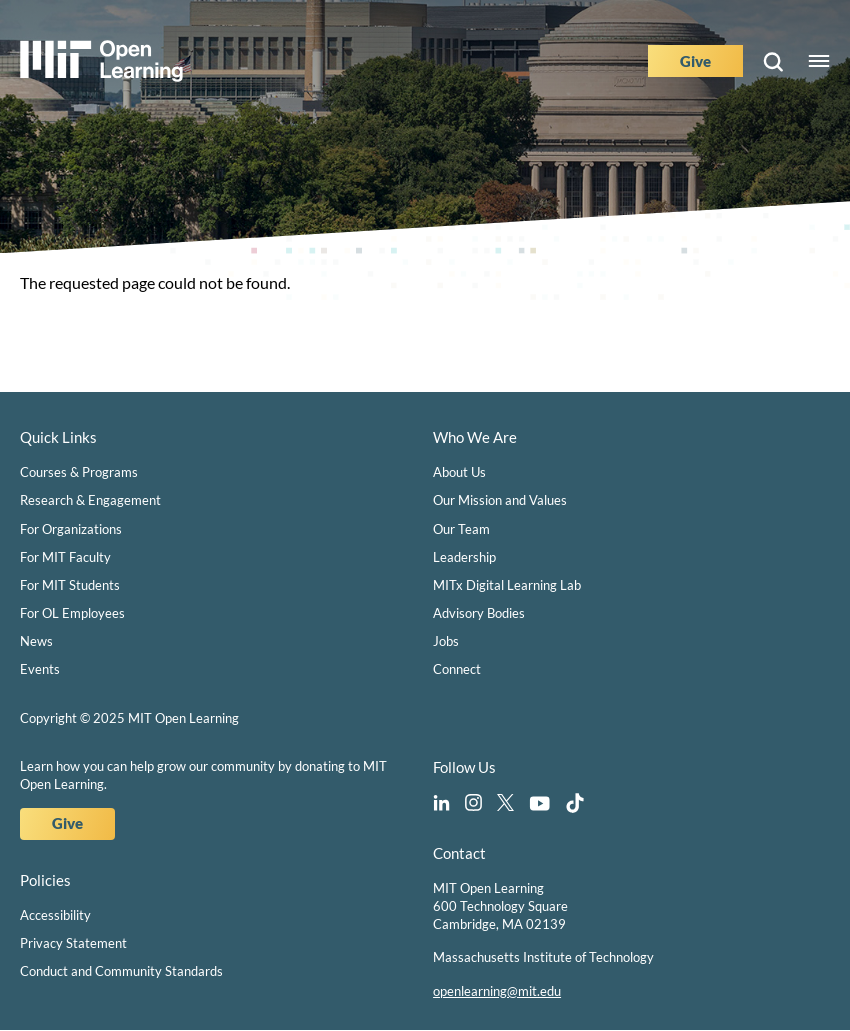 The image size is (850, 1031). Describe the element at coordinates (79, 472) in the screenshot. I see `Courses & Programs` at that location.